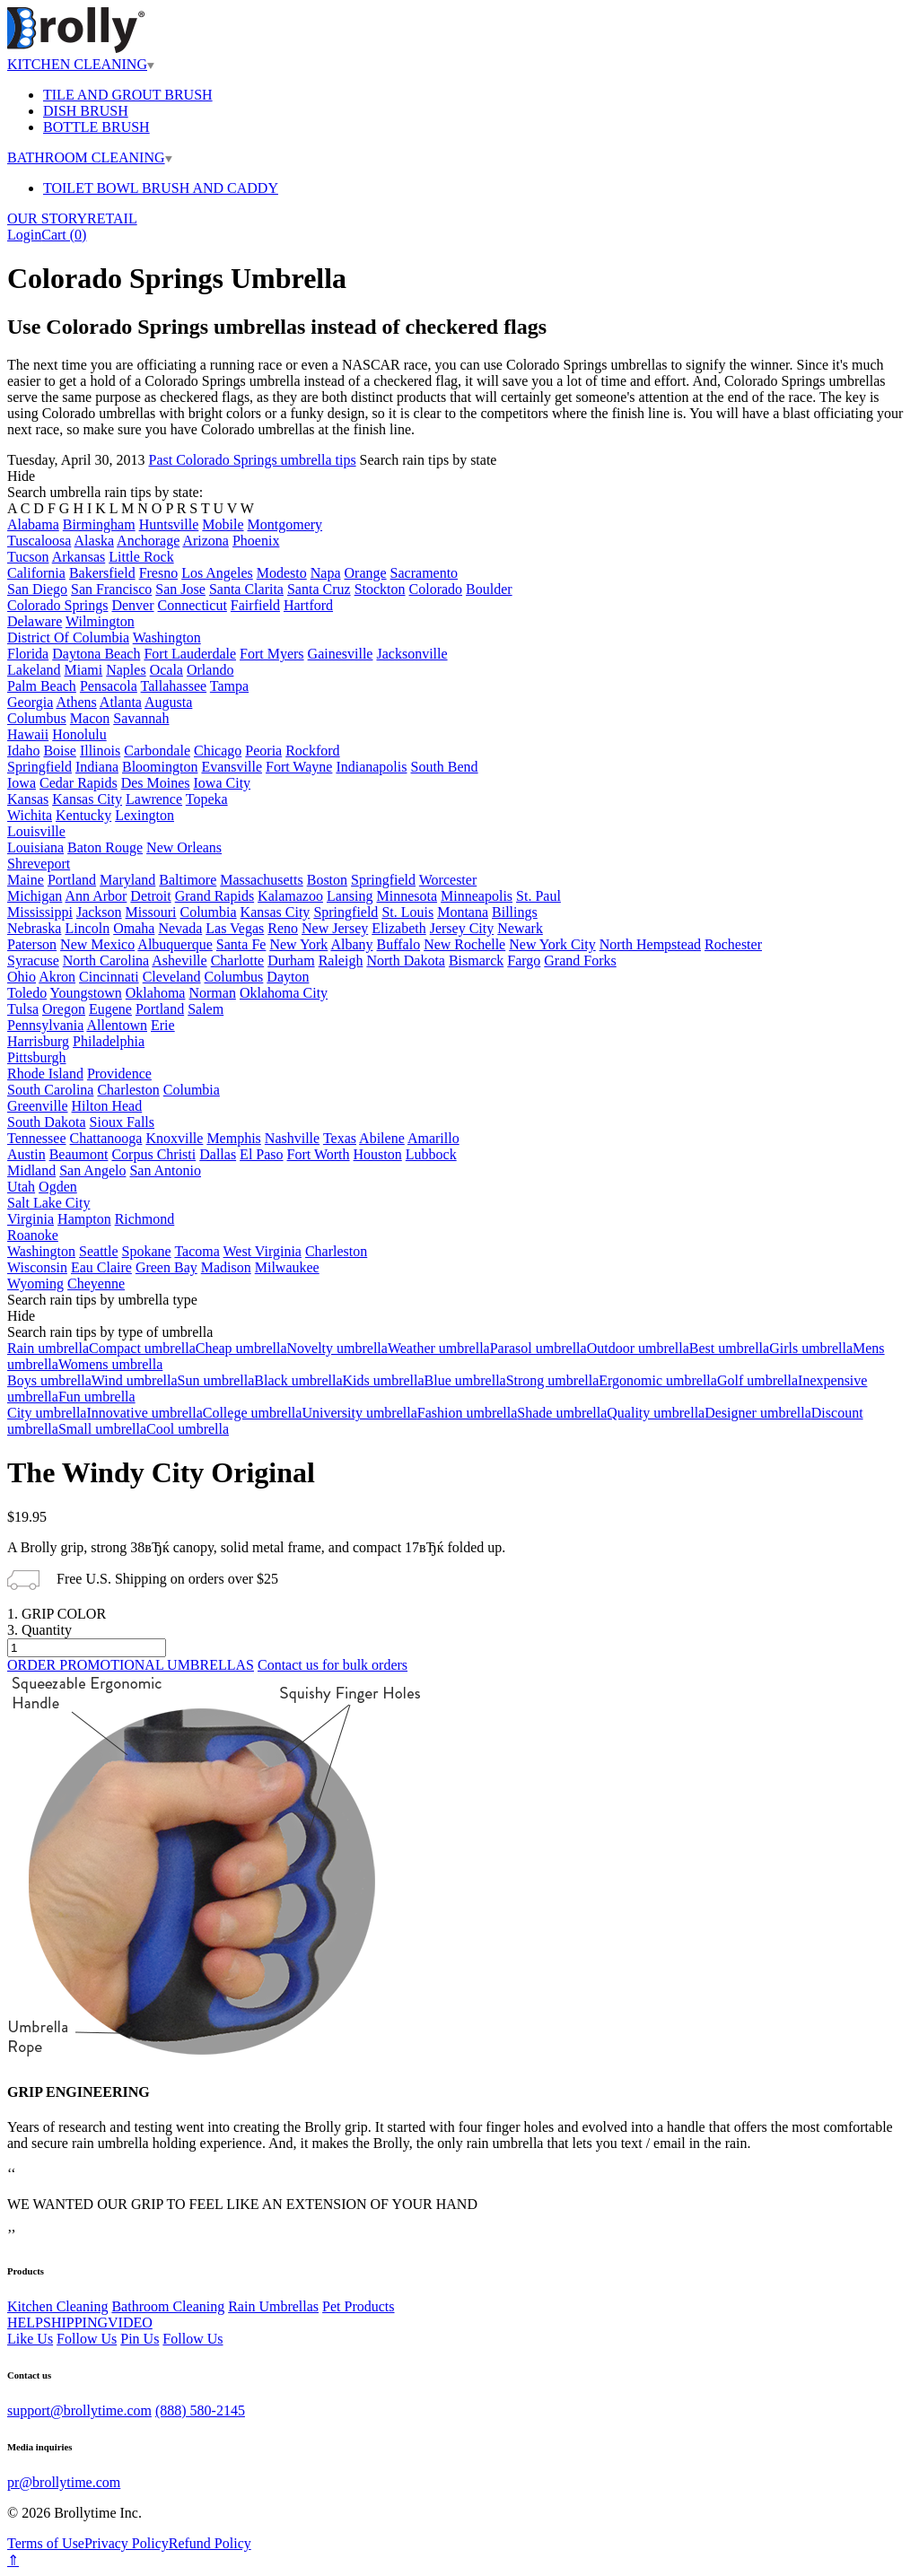  What do you see at coordinates (109, 976) in the screenshot?
I see `Cincinnati` at bounding box center [109, 976].